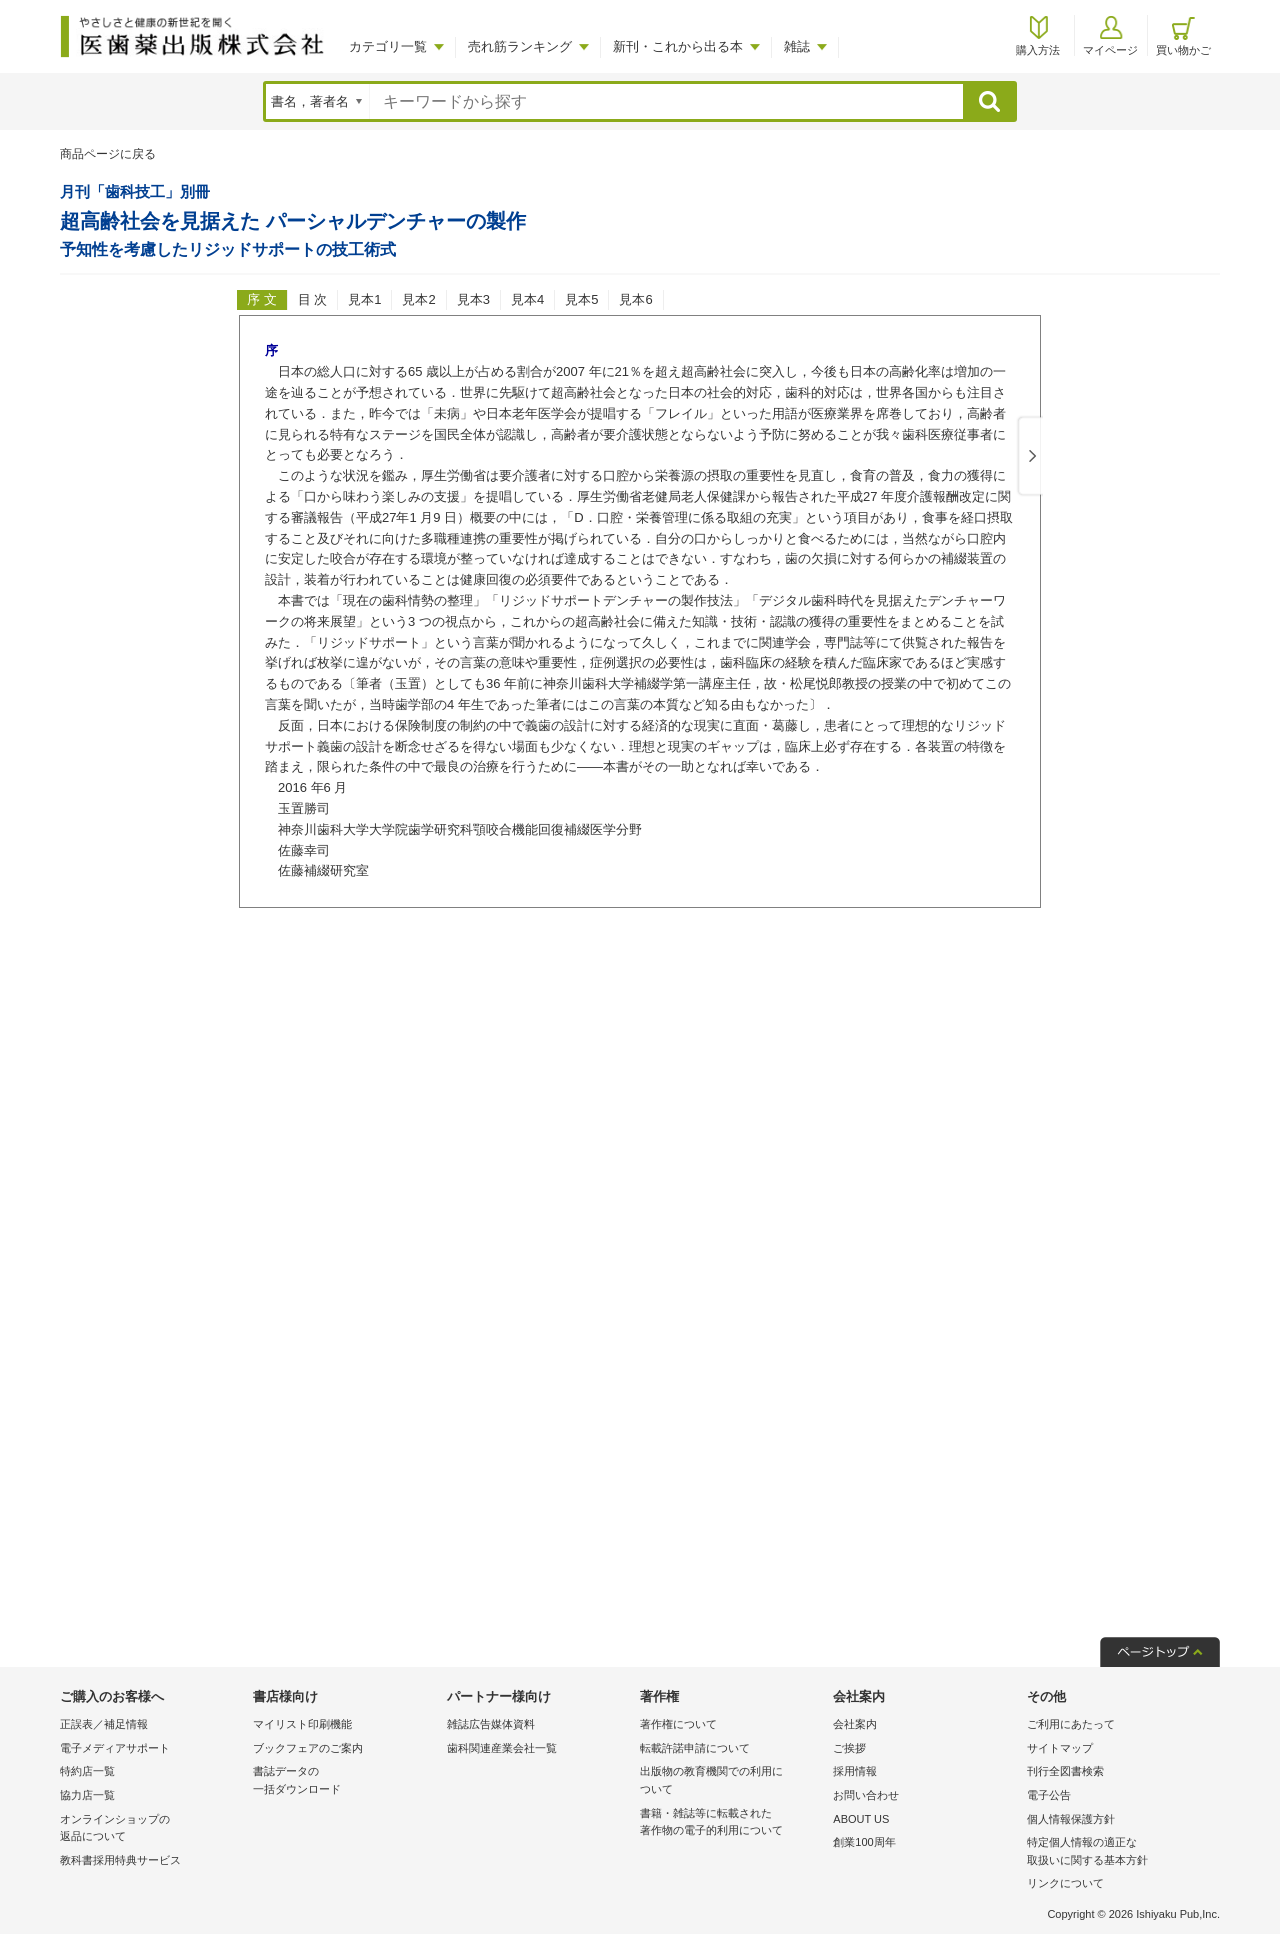 This screenshot has height=1934, width=1280. What do you see at coordinates (678, 46) in the screenshot?
I see `新刊・これから出る本` at bounding box center [678, 46].